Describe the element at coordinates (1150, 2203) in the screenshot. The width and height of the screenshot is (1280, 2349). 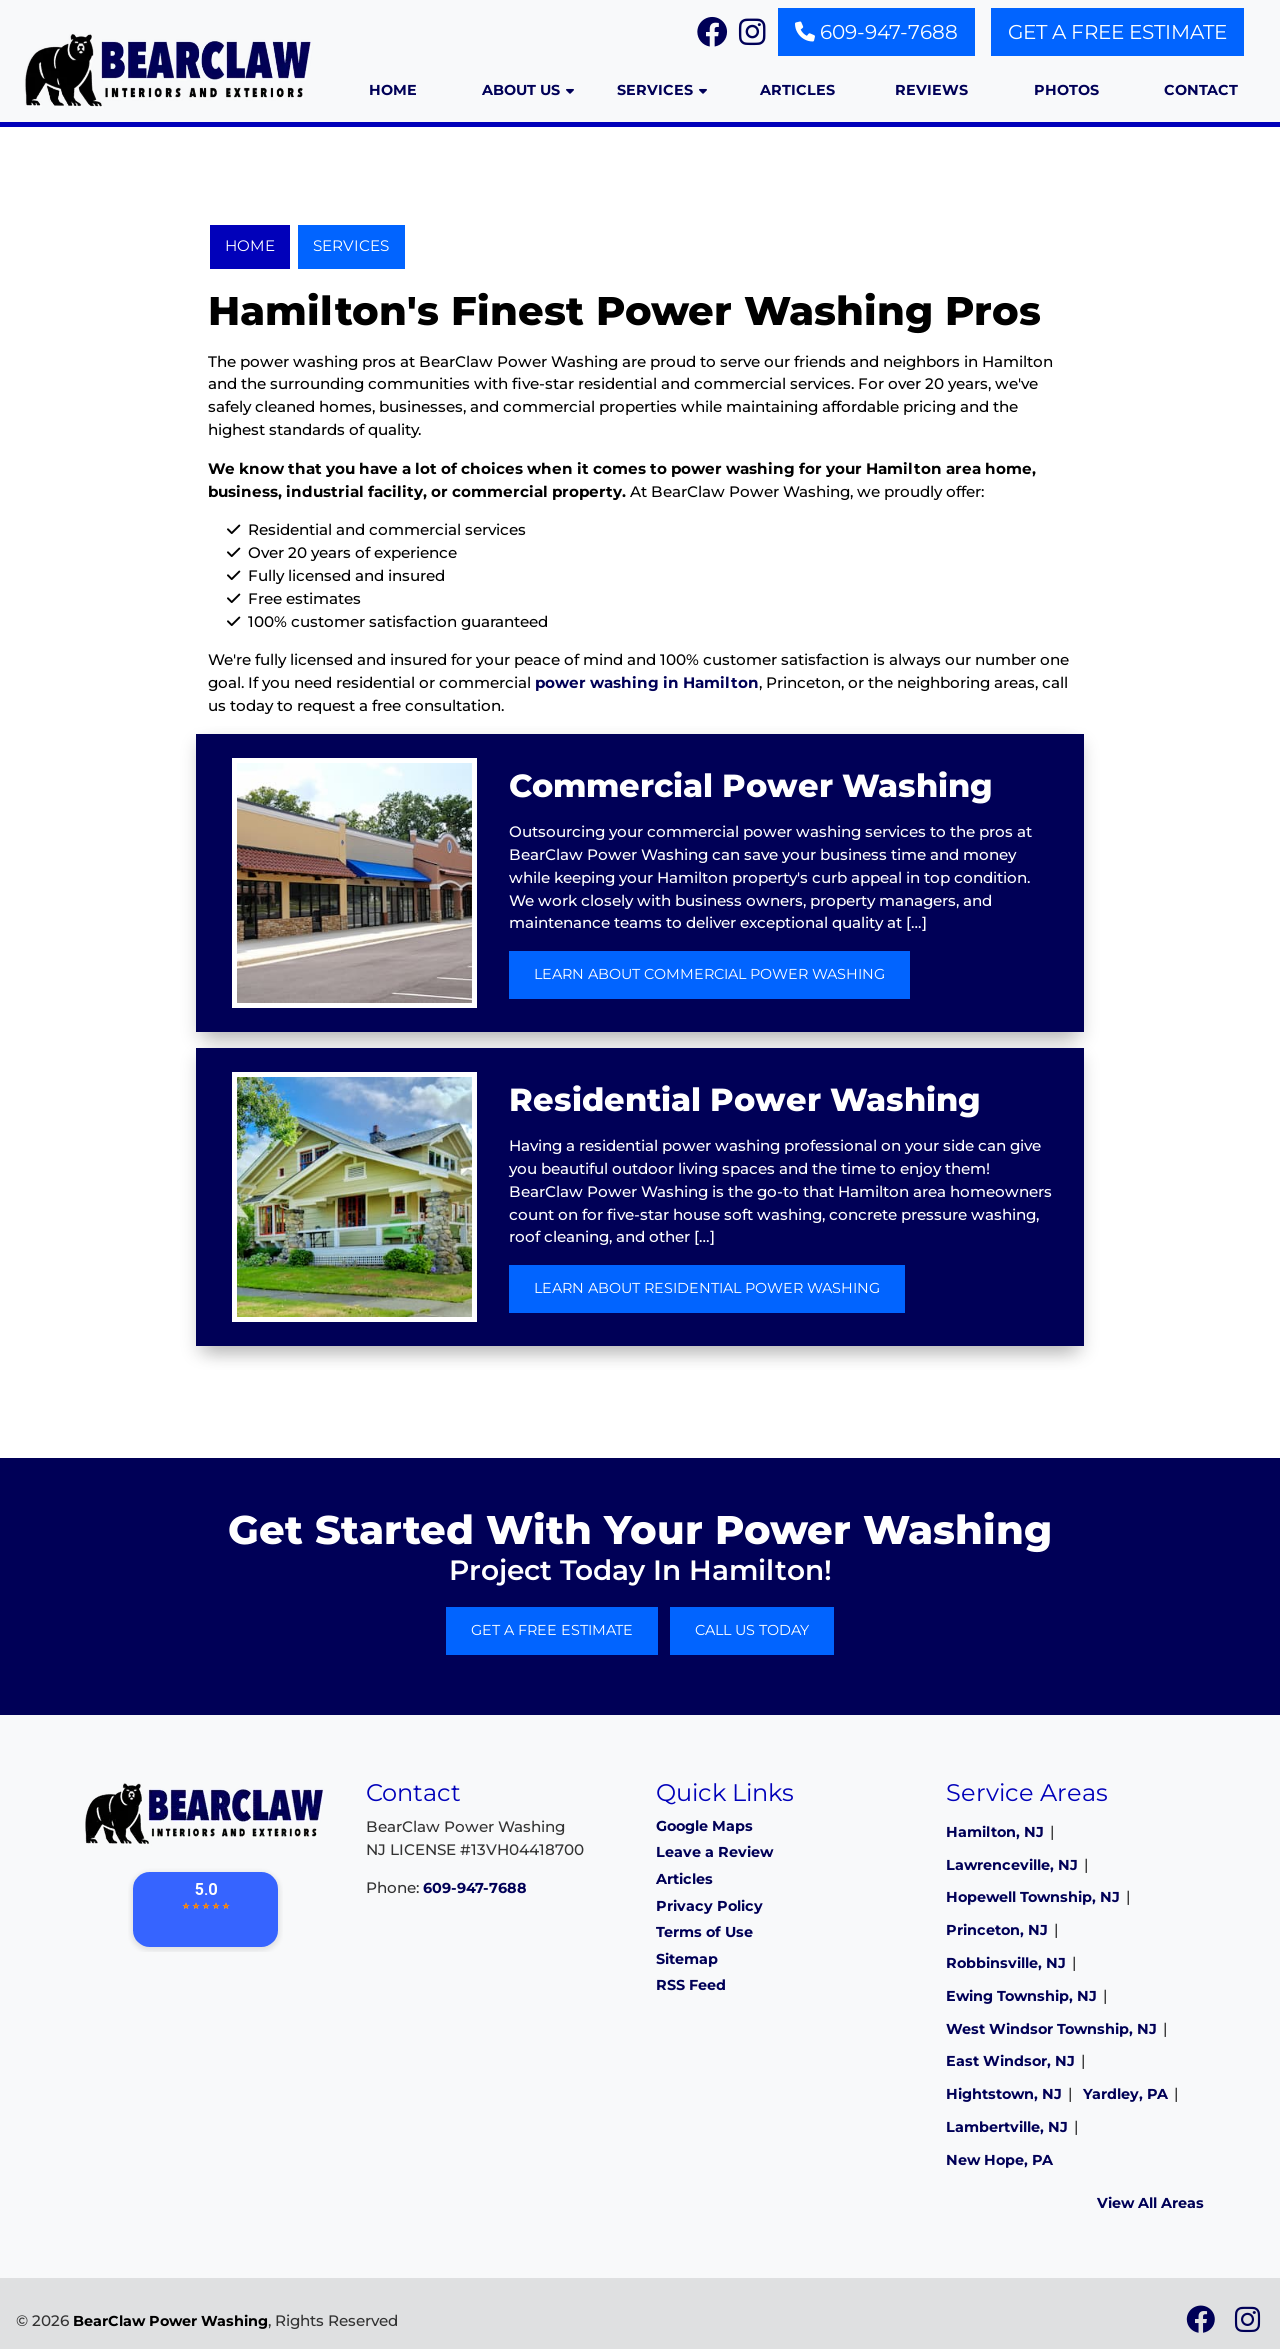
I see `View All Areas` at that location.